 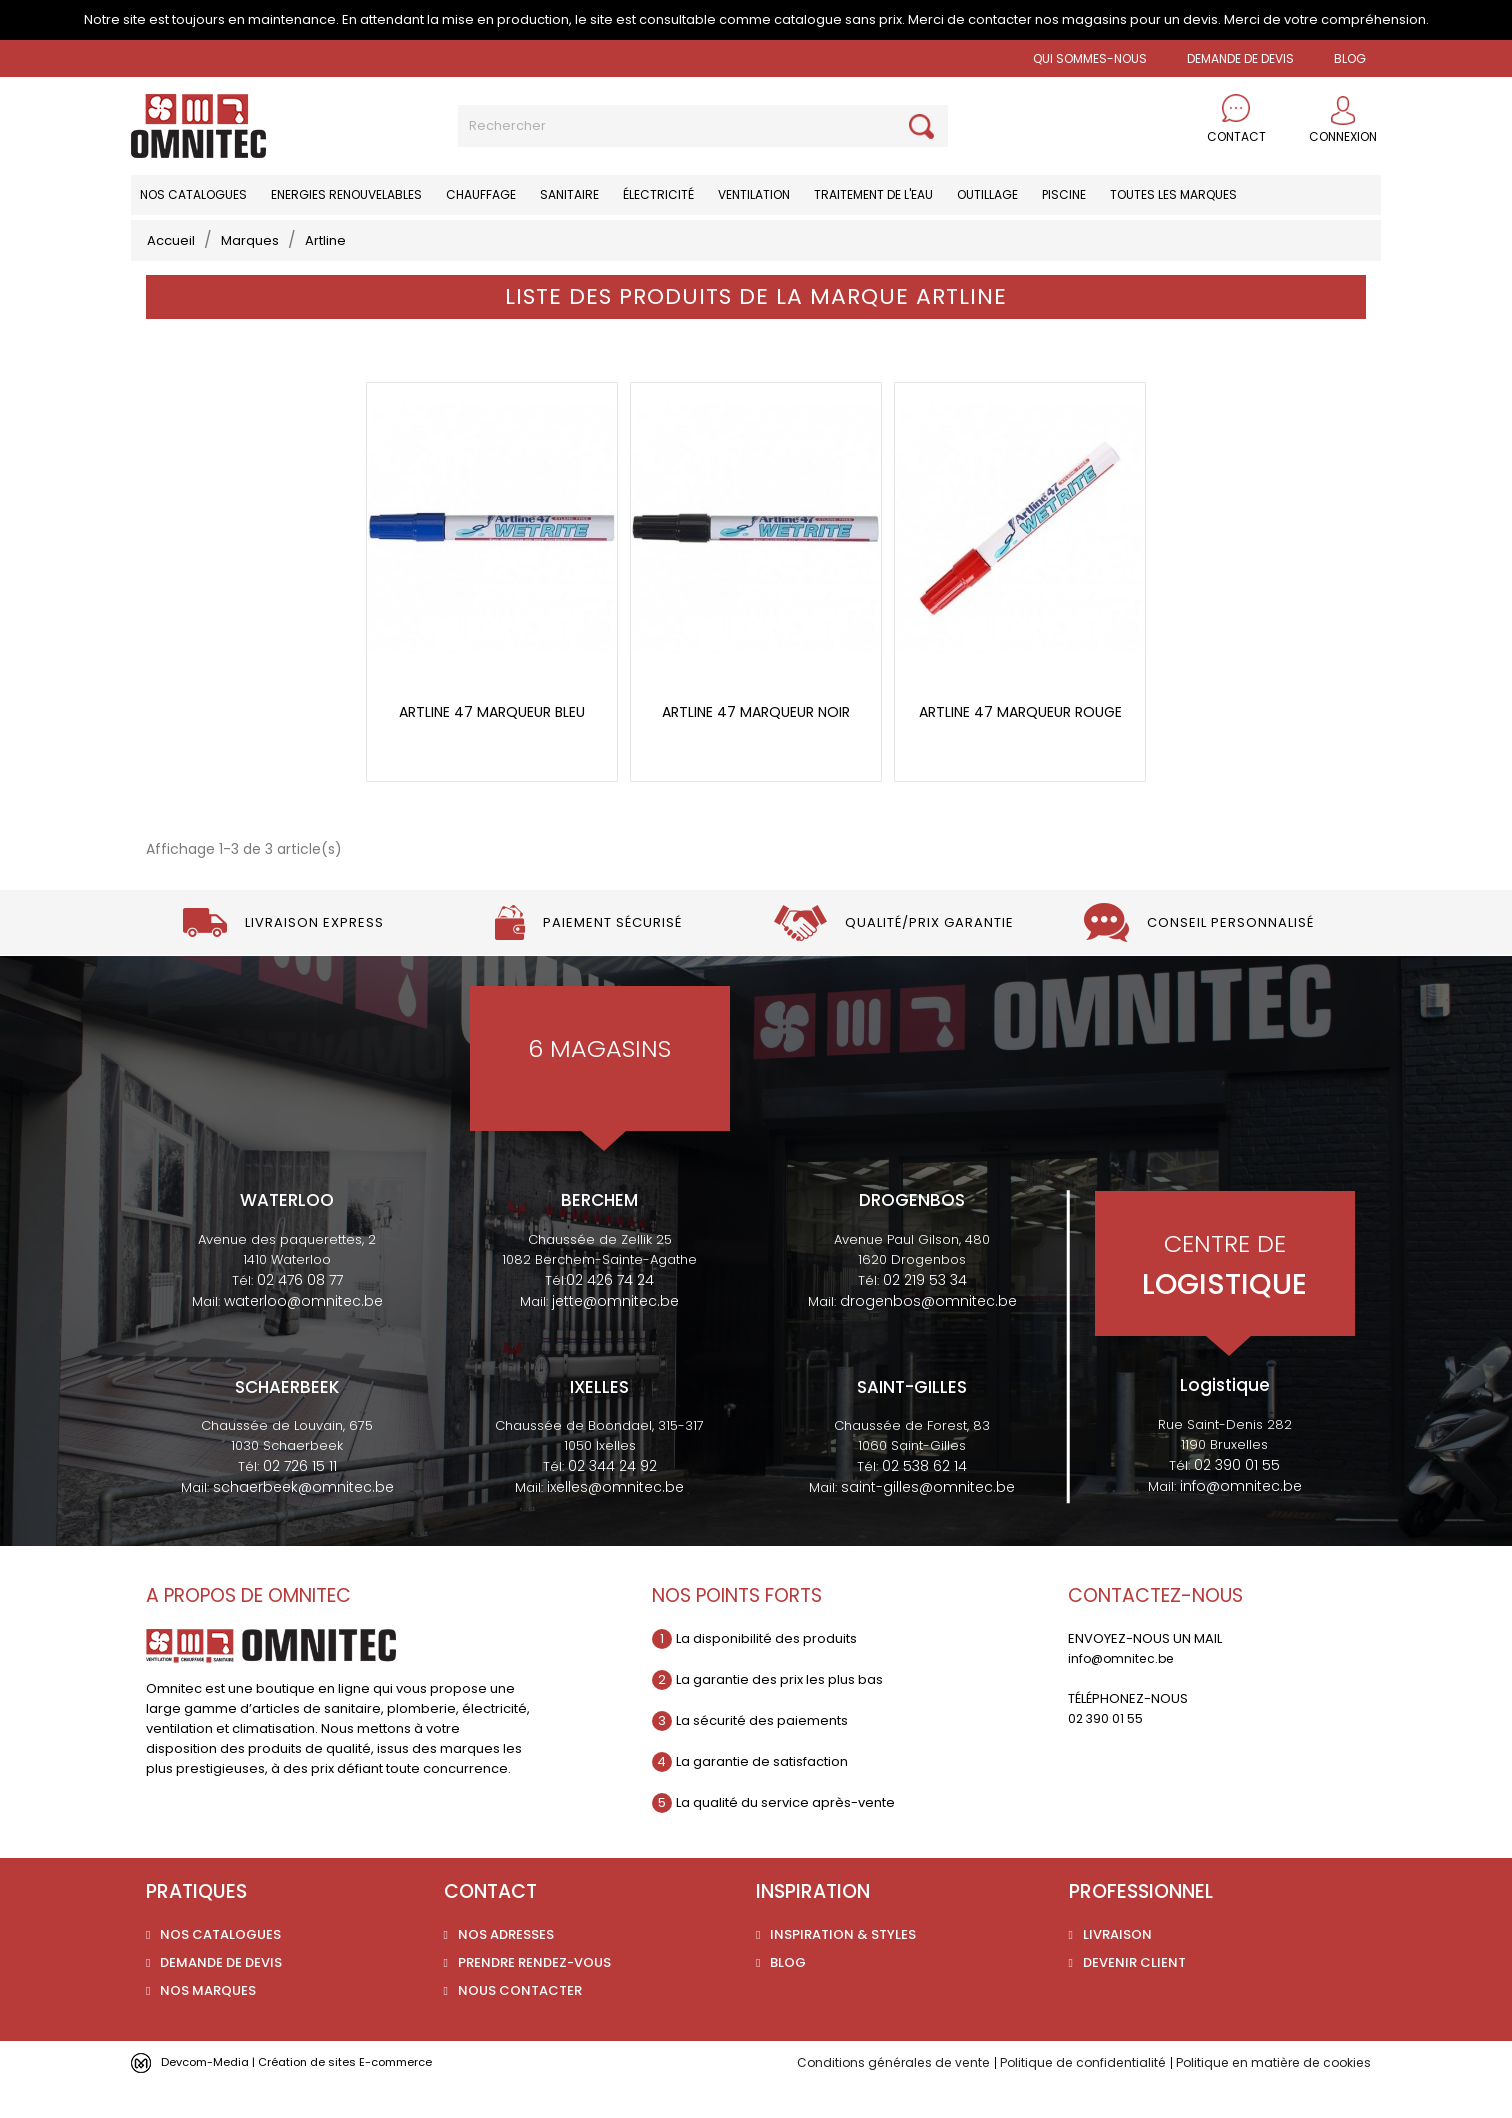 What do you see at coordinates (300, 1501) in the screenshot?
I see `02 726 15 11` at bounding box center [300, 1501].